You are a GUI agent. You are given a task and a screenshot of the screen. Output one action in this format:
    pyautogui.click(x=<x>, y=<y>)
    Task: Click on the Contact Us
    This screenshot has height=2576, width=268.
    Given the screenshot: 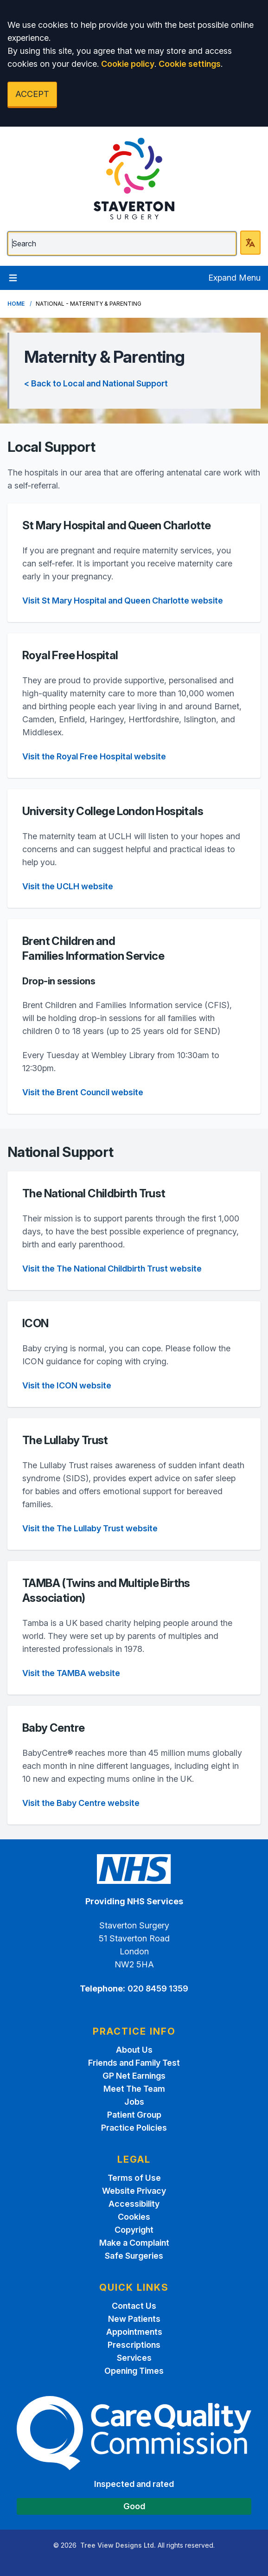 What is the action you would take?
    pyautogui.click(x=134, y=2306)
    